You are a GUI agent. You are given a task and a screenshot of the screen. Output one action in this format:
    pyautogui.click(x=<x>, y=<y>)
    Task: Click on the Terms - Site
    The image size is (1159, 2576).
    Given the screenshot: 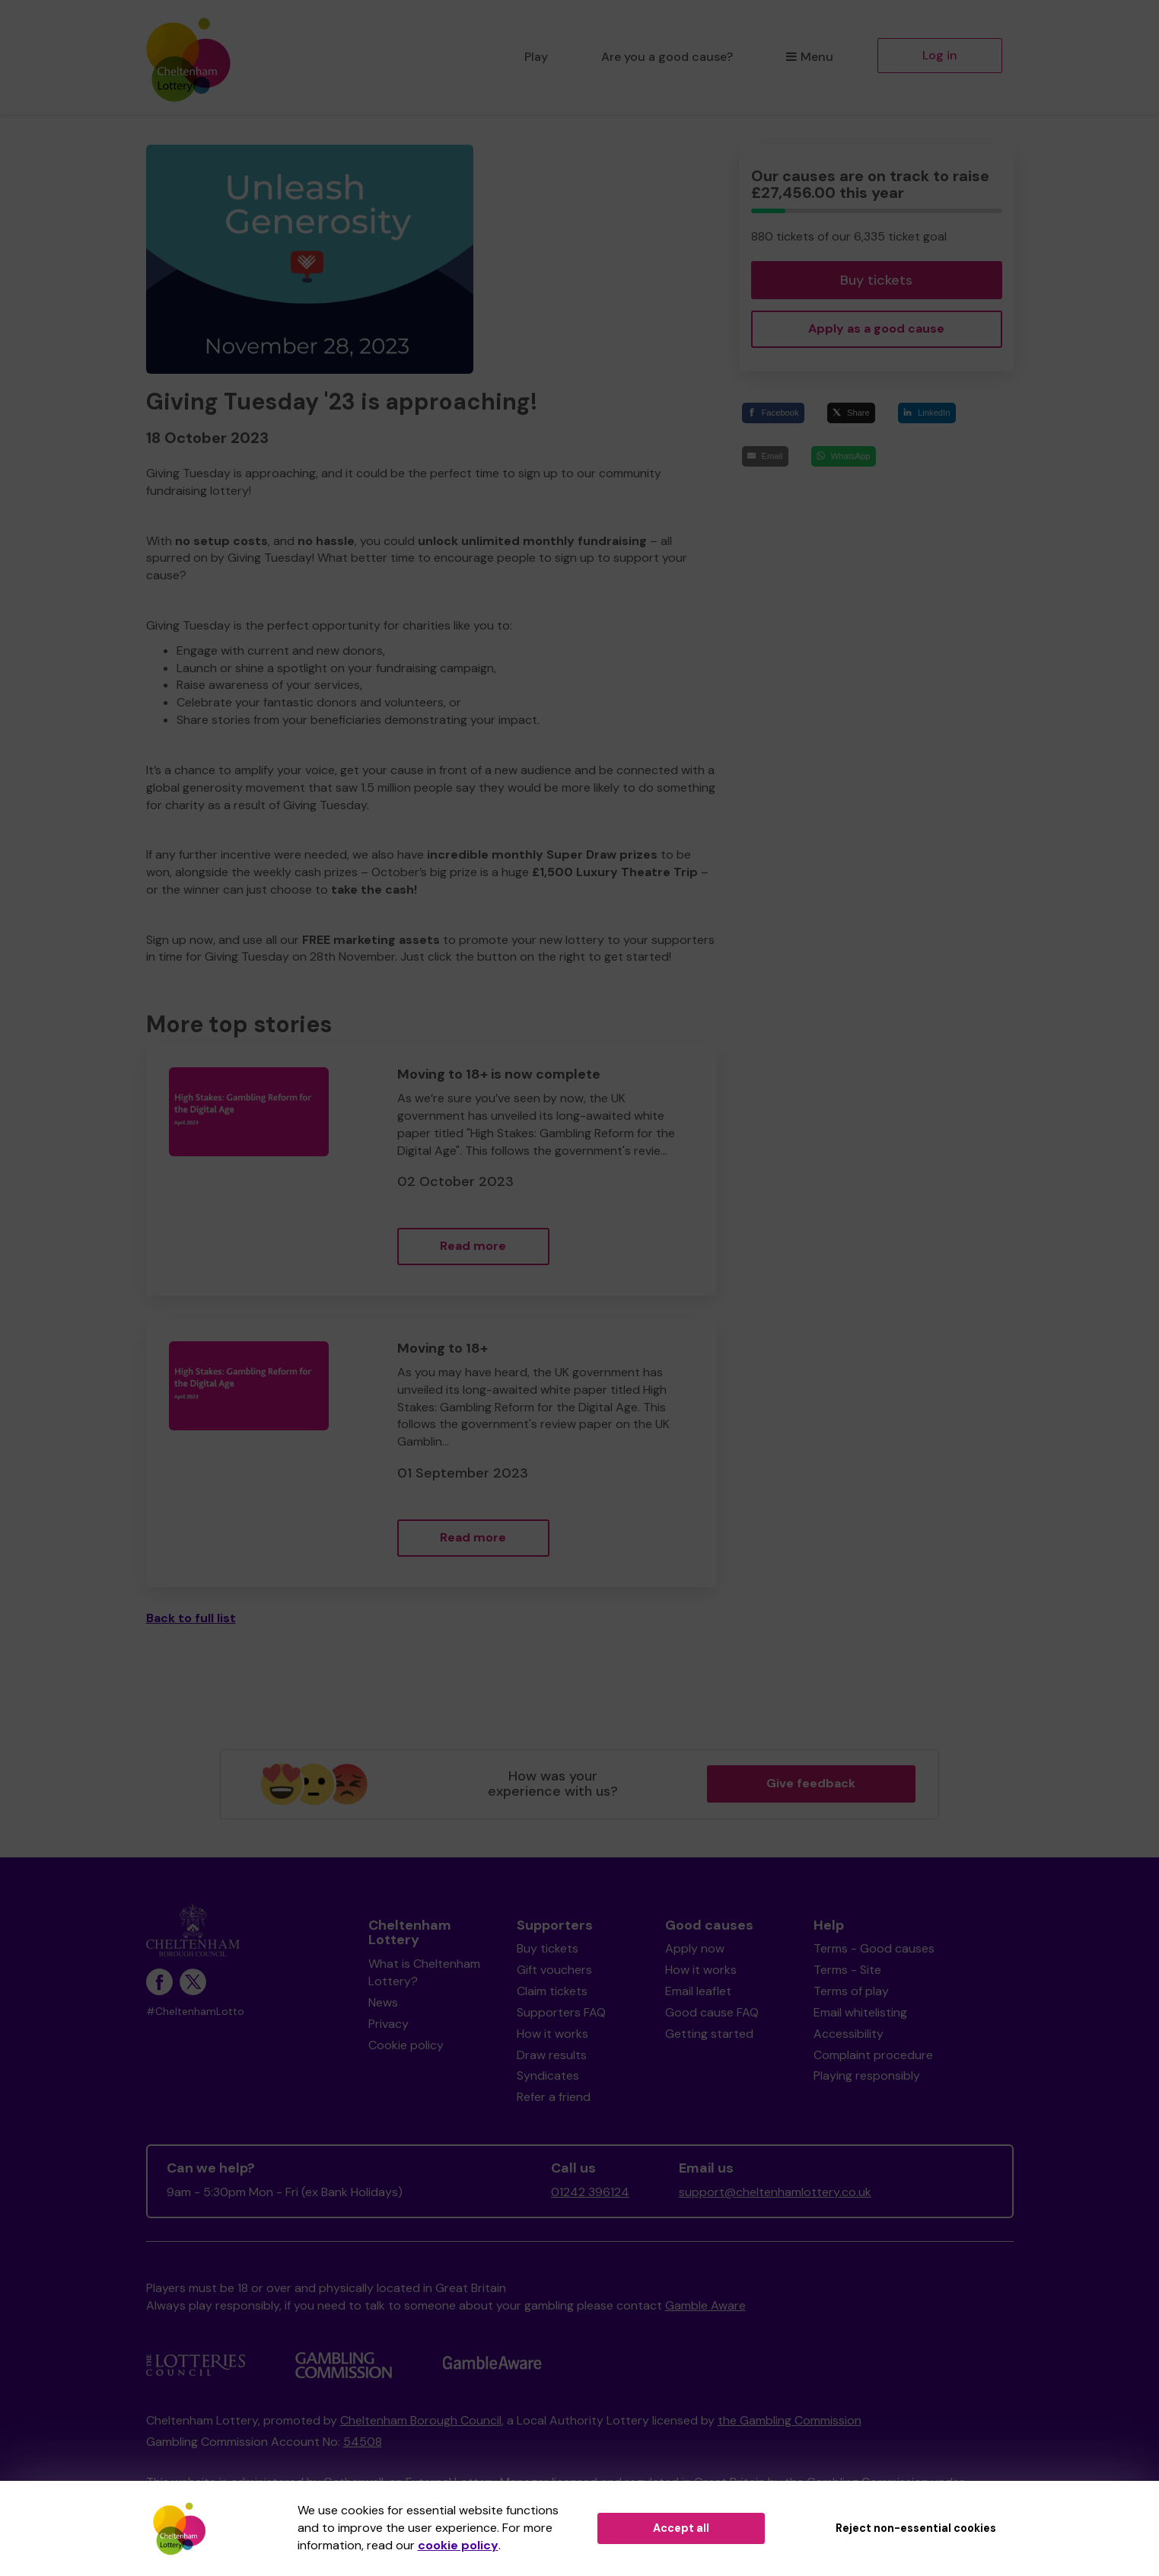 What is the action you would take?
    pyautogui.click(x=847, y=1970)
    